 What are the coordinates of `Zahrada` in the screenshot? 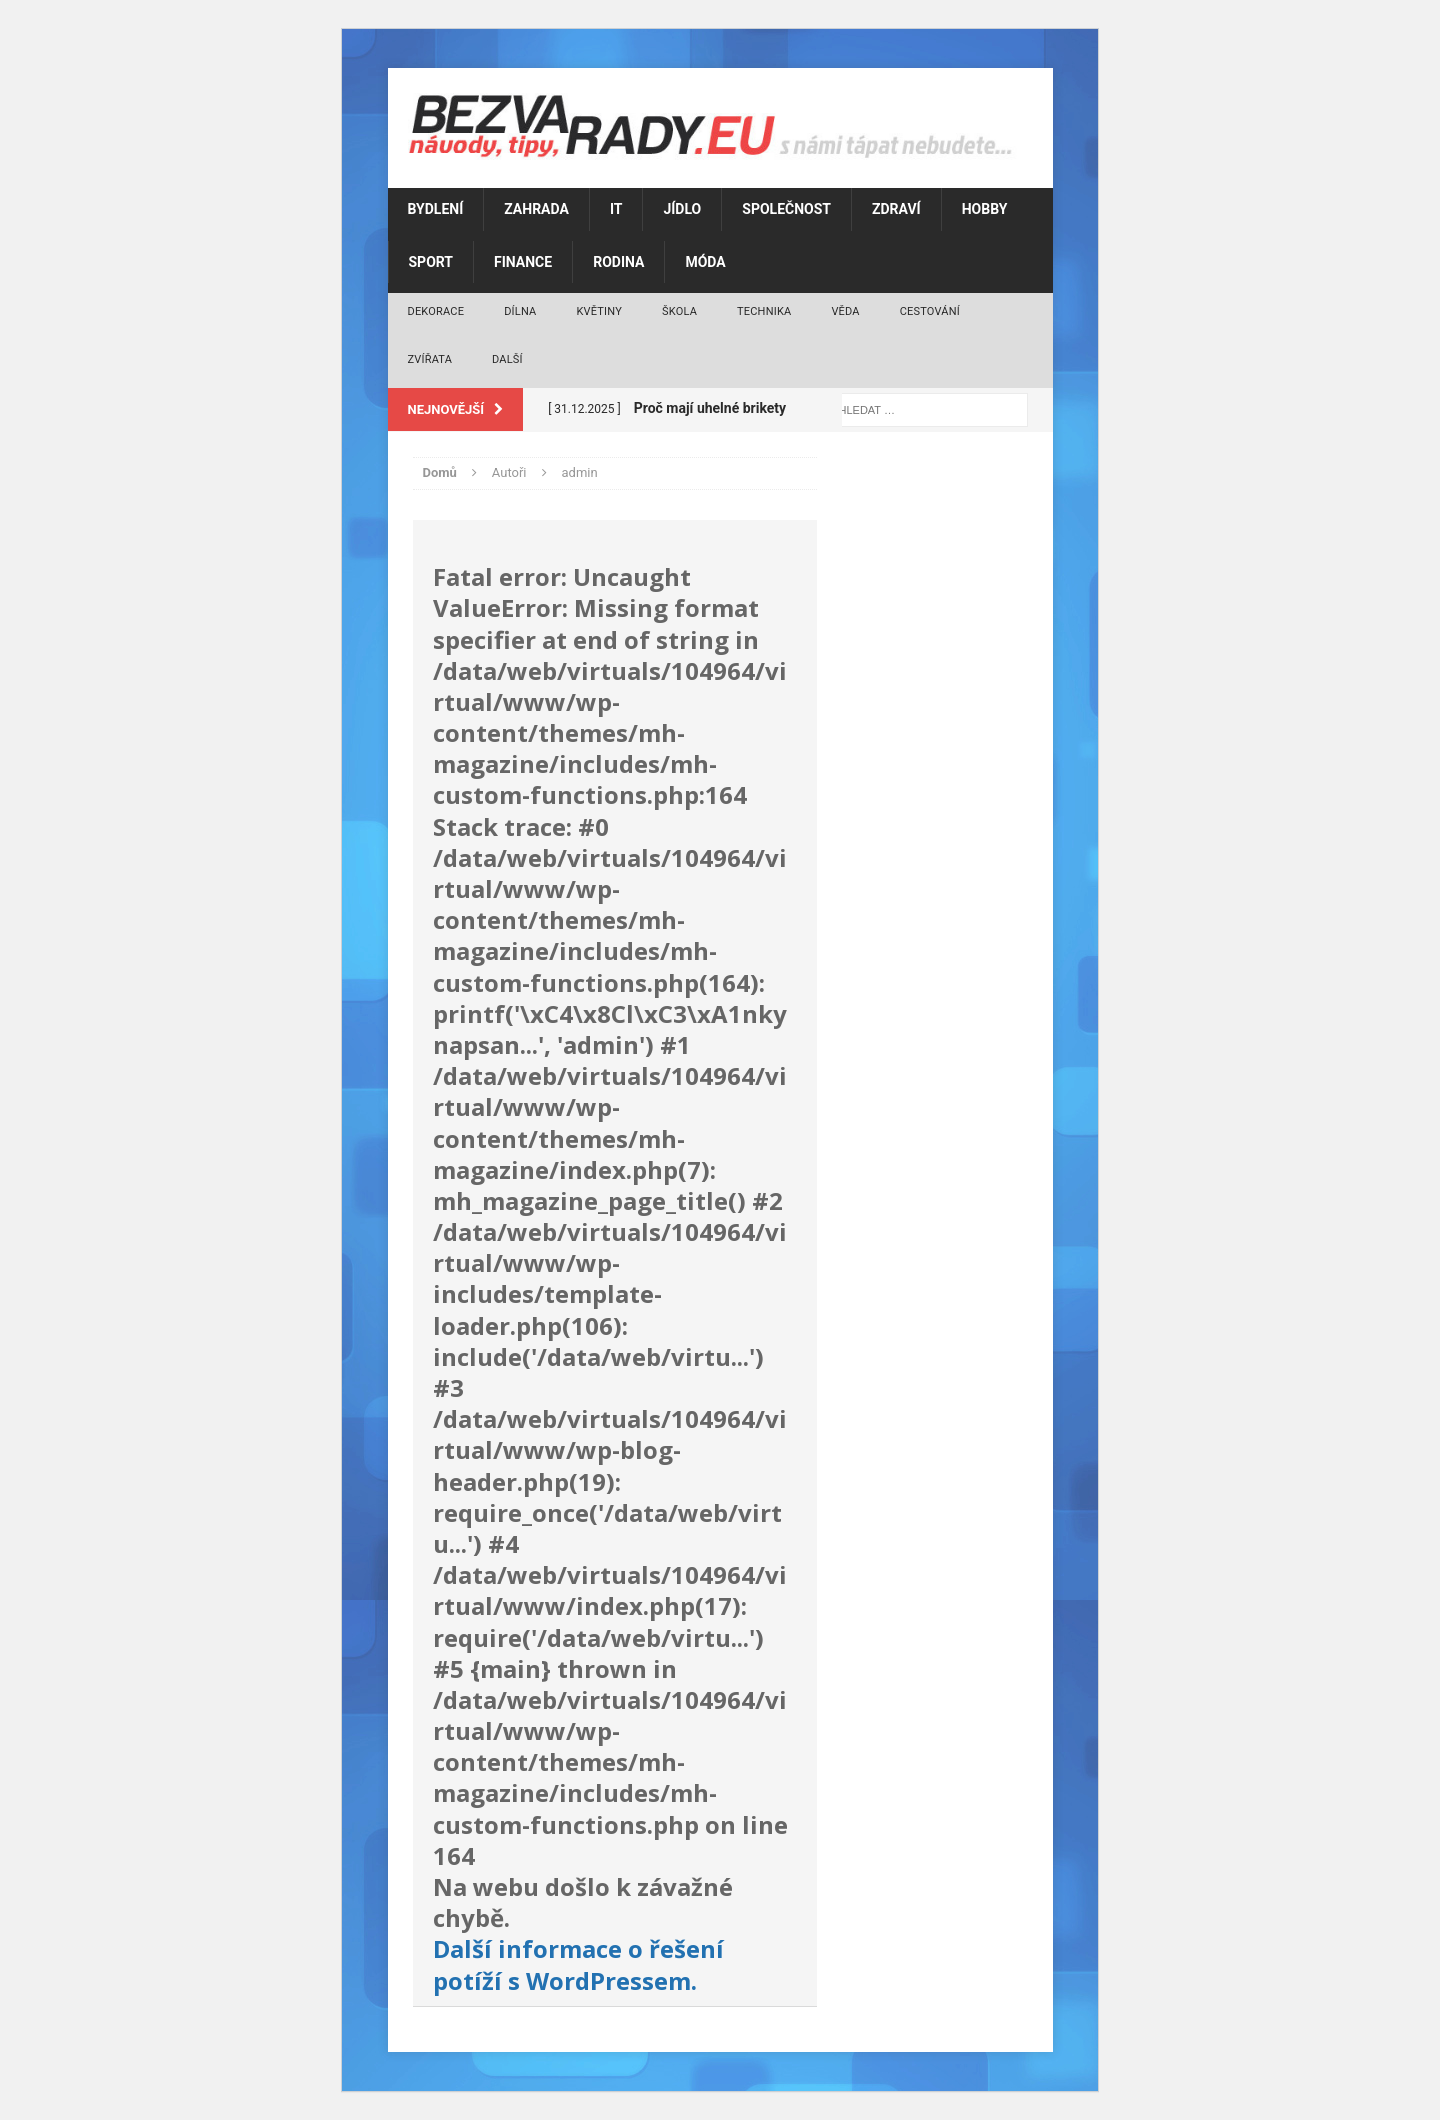 It's located at (536, 209).